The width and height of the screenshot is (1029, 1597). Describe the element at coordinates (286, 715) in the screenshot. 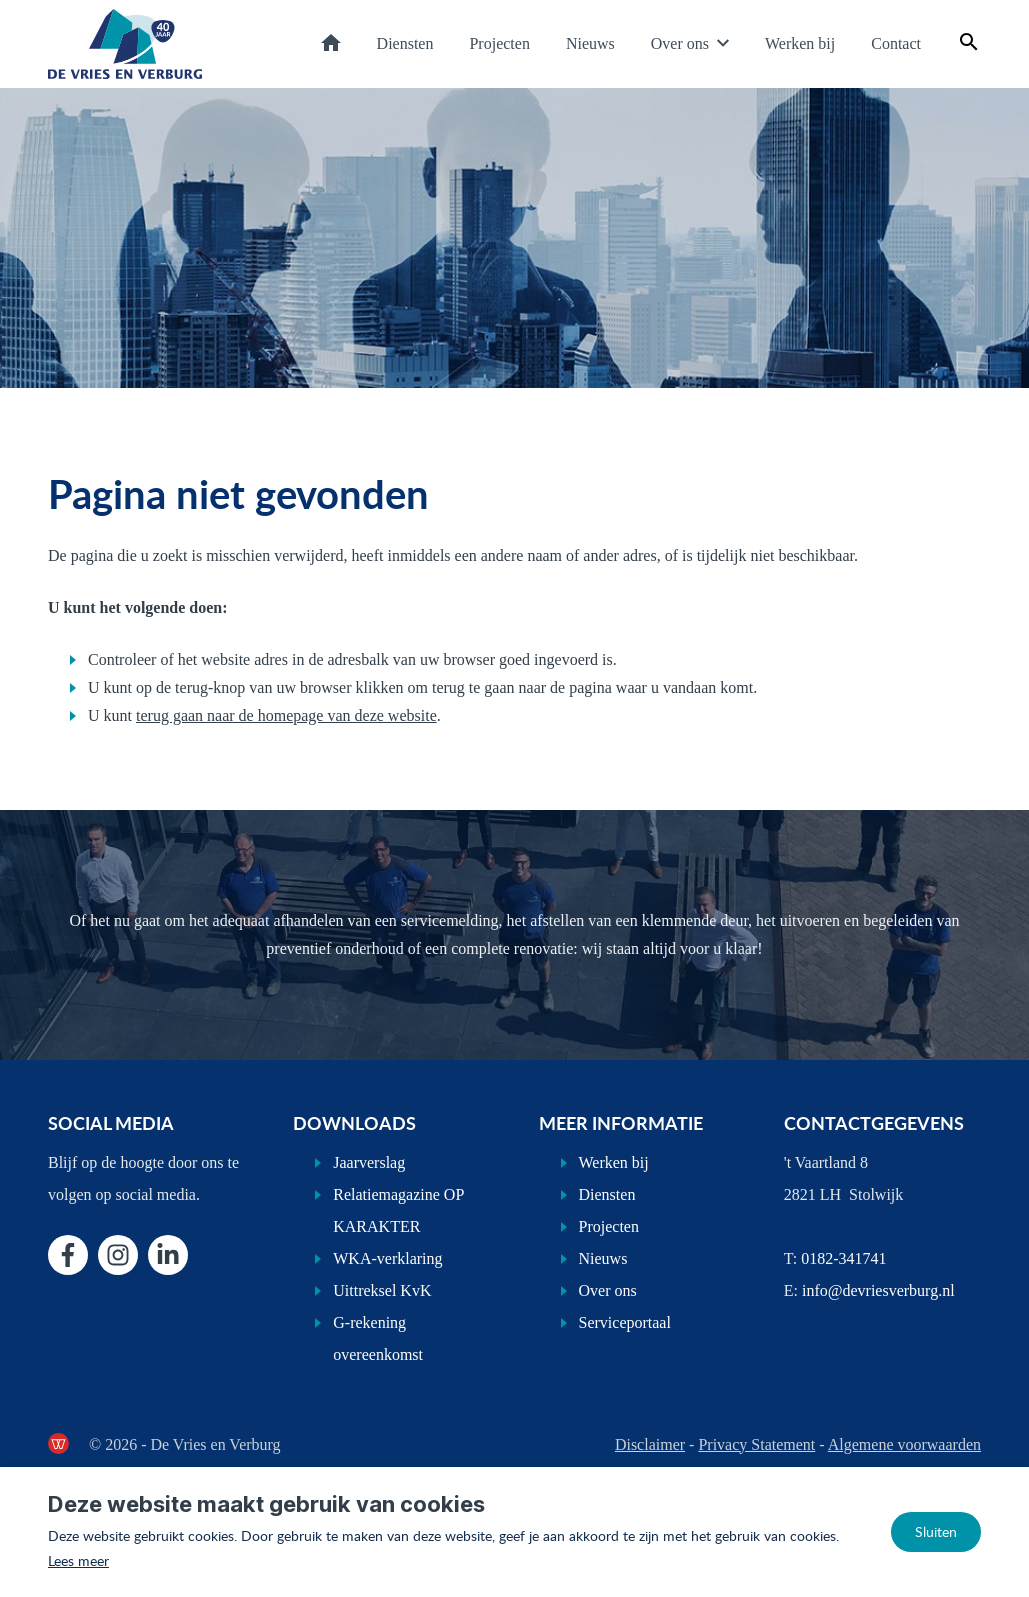

I see `terug gaan naar de homepage van deze website` at that location.